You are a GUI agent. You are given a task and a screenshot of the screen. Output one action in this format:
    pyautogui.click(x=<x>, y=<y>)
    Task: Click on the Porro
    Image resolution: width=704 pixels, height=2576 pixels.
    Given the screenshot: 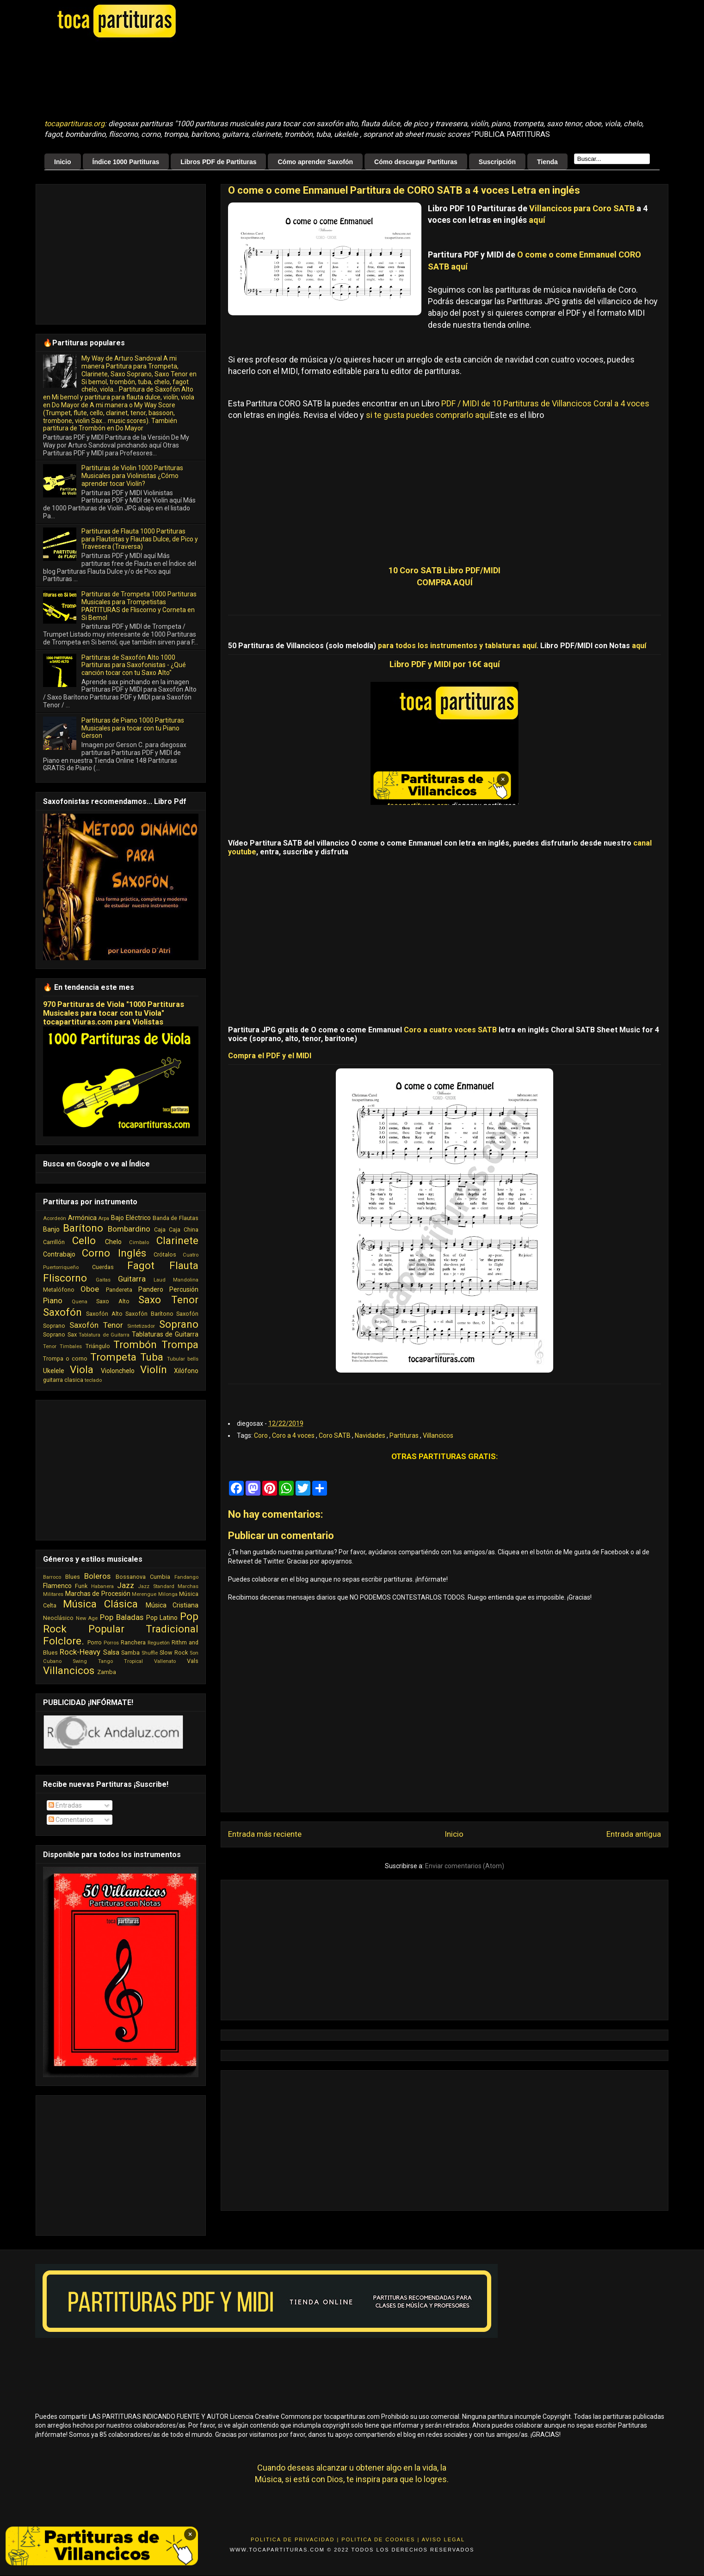 What is the action you would take?
    pyautogui.click(x=94, y=1642)
    